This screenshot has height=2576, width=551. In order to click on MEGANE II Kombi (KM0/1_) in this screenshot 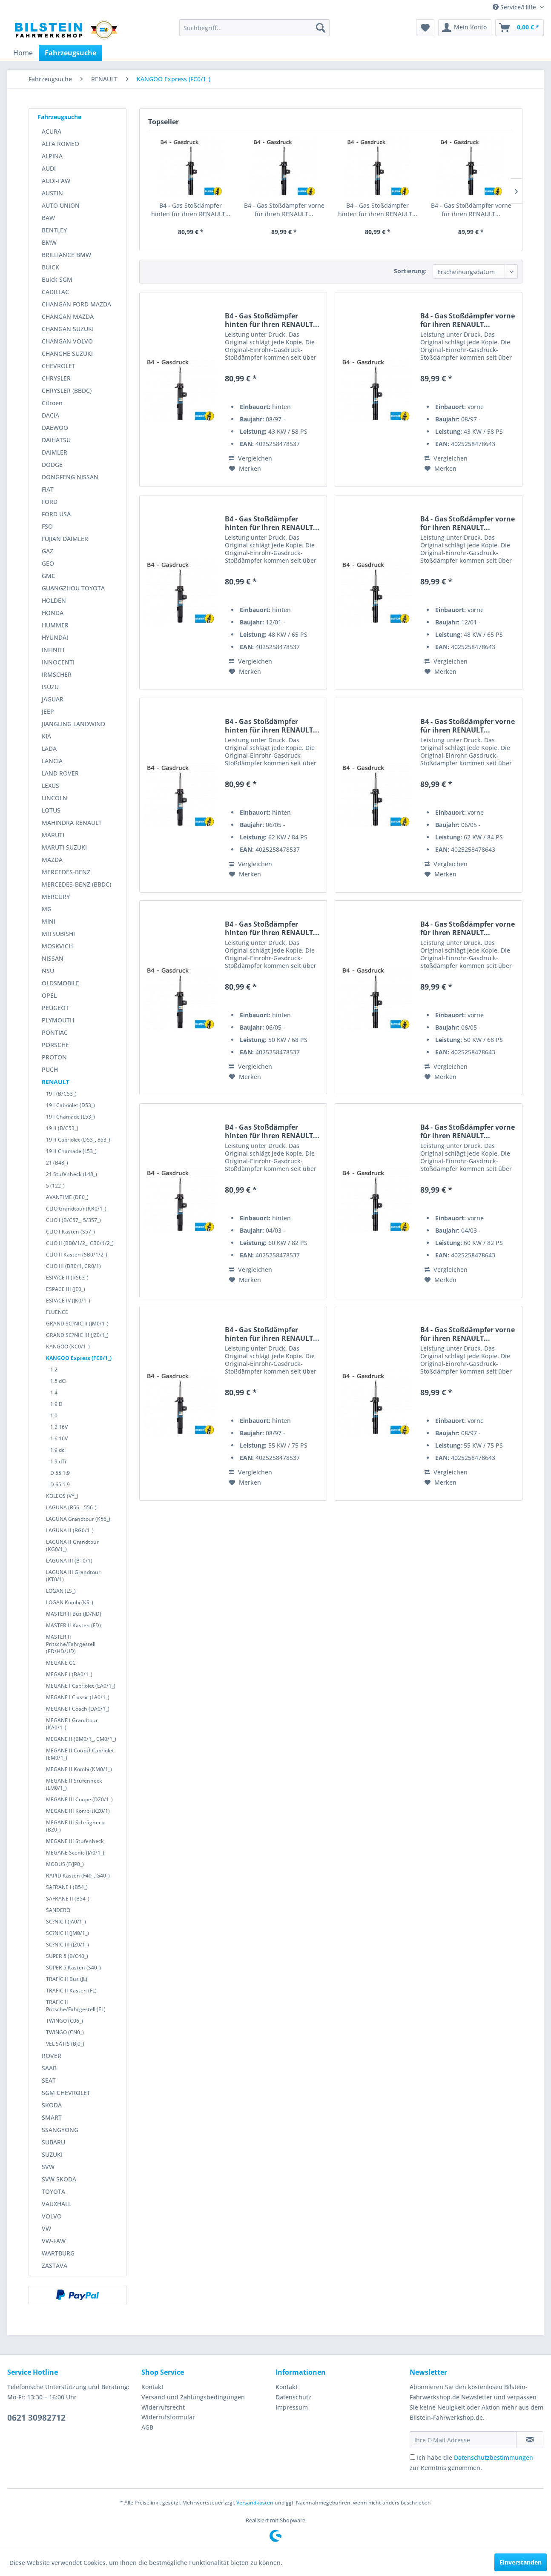, I will do `click(79, 1769)`.